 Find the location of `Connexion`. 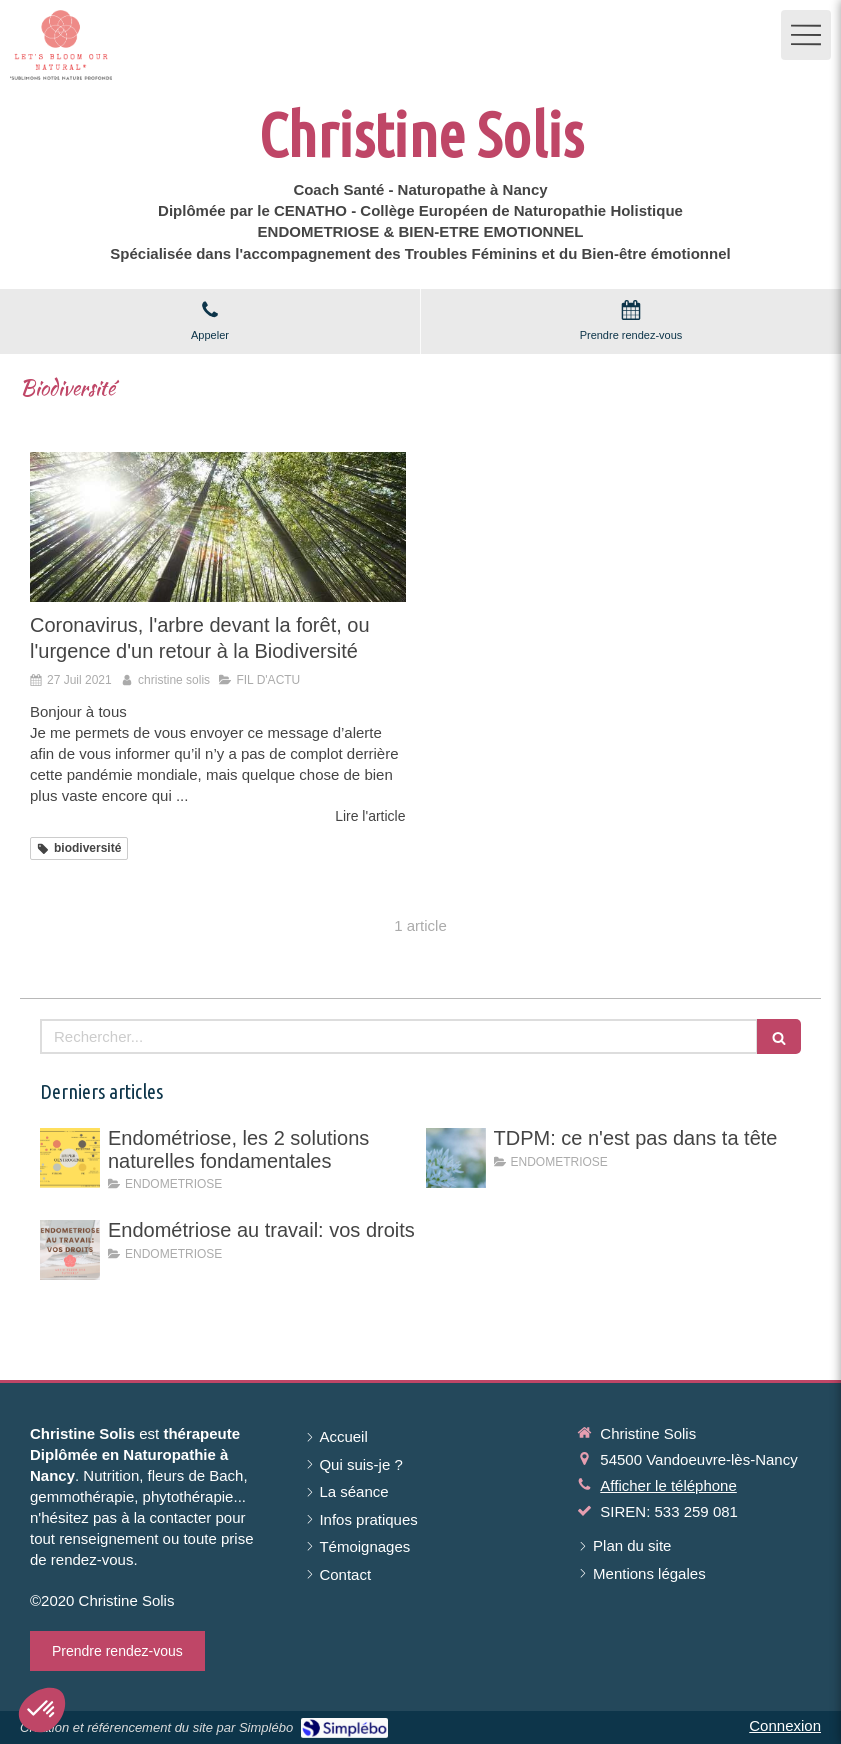

Connexion is located at coordinates (785, 1725).